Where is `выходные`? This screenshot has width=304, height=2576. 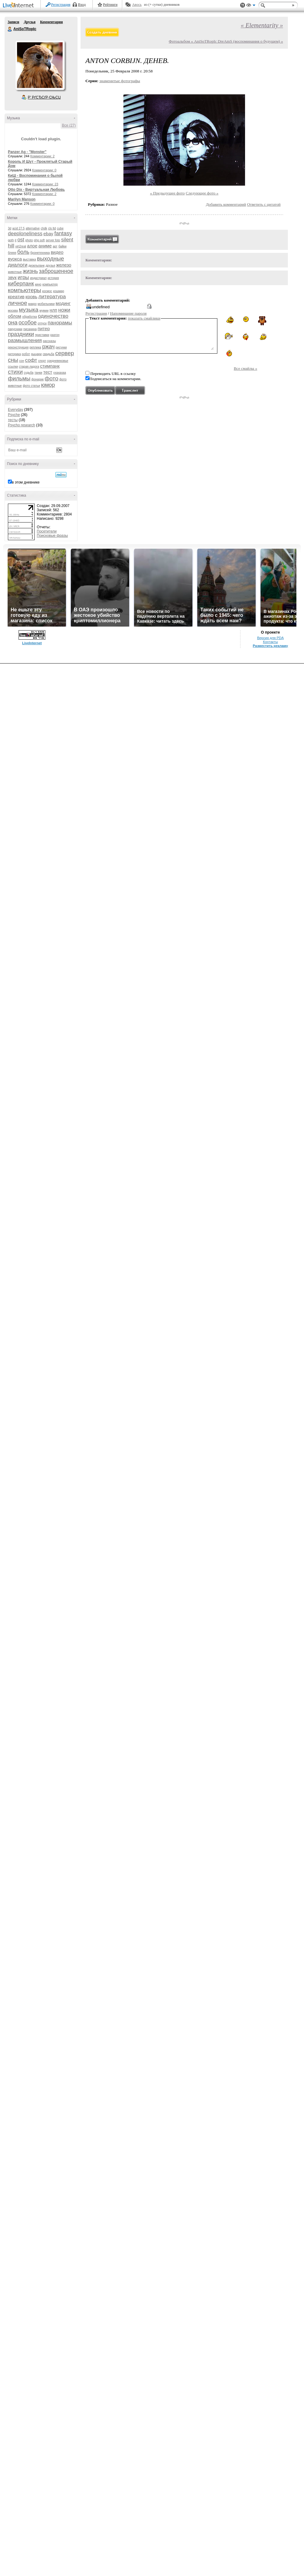
выходные is located at coordinates (50, 258).